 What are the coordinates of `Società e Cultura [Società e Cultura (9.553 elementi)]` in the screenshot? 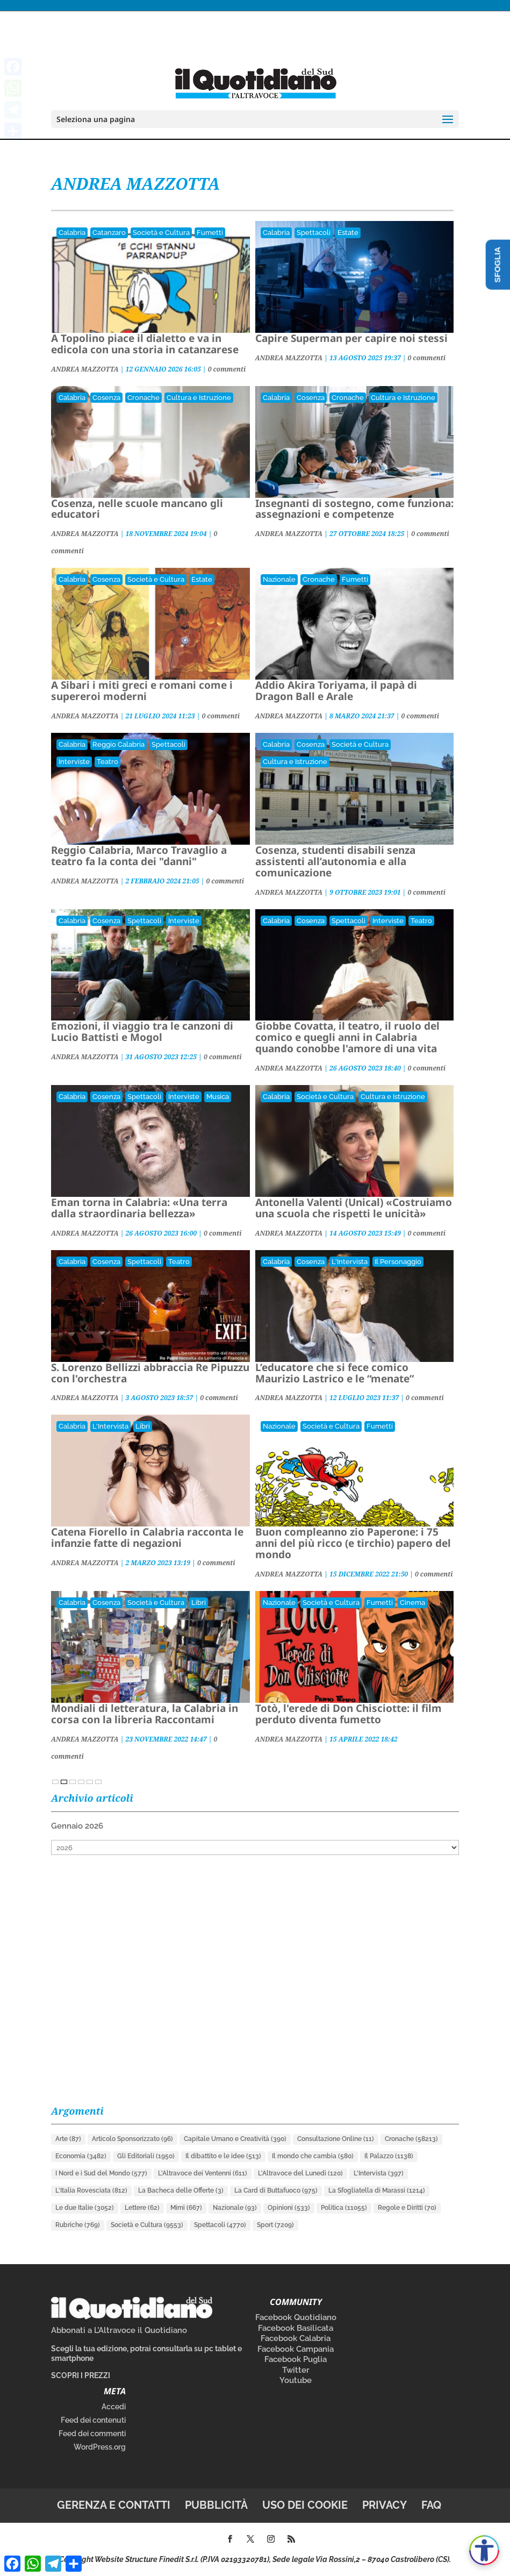 It's located at (147, 2225).